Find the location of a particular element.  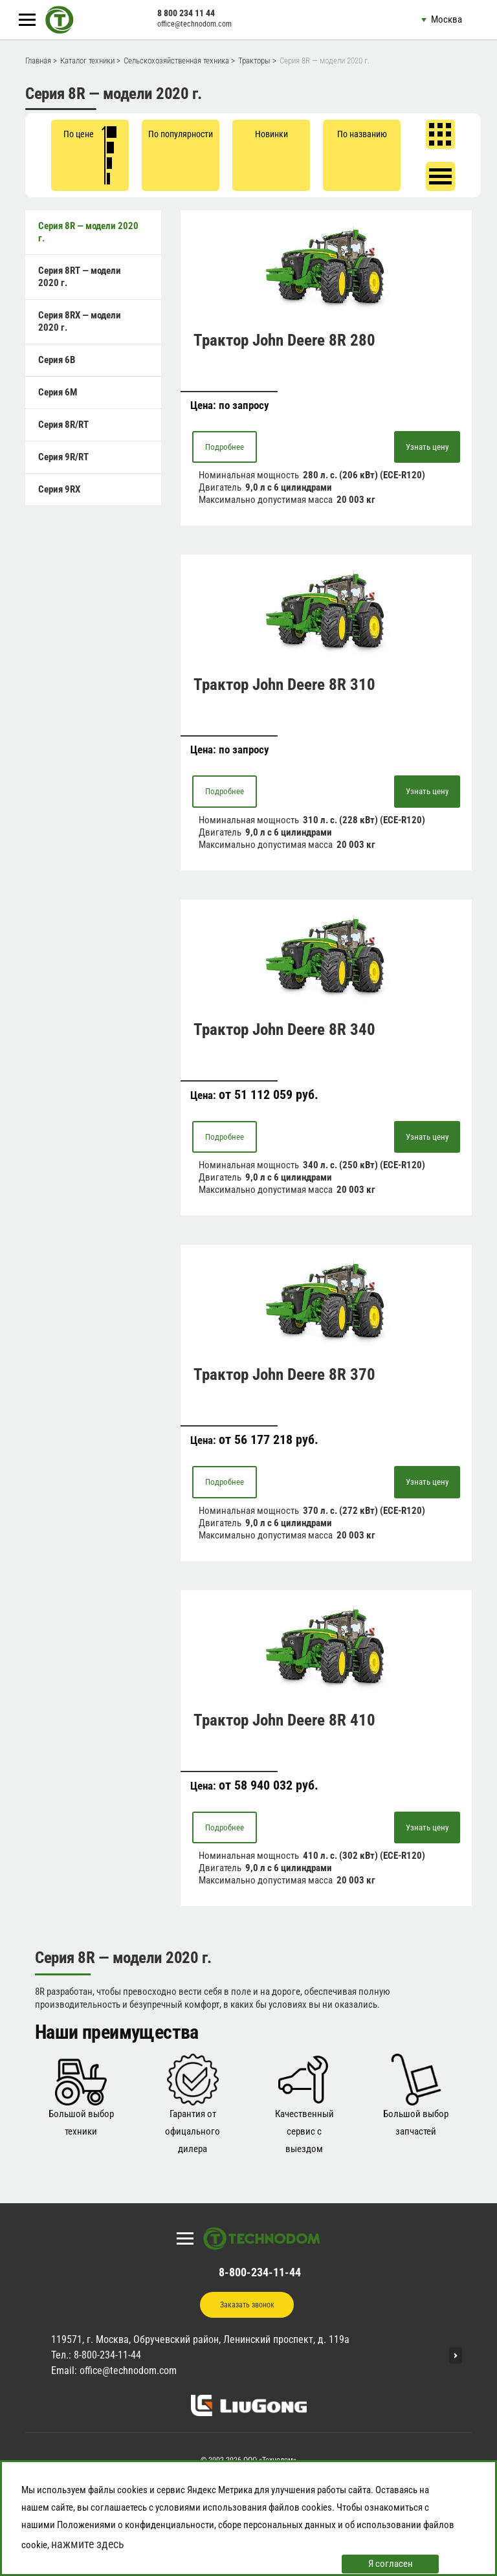

Я согласен is located at coordinates (390, 2564).